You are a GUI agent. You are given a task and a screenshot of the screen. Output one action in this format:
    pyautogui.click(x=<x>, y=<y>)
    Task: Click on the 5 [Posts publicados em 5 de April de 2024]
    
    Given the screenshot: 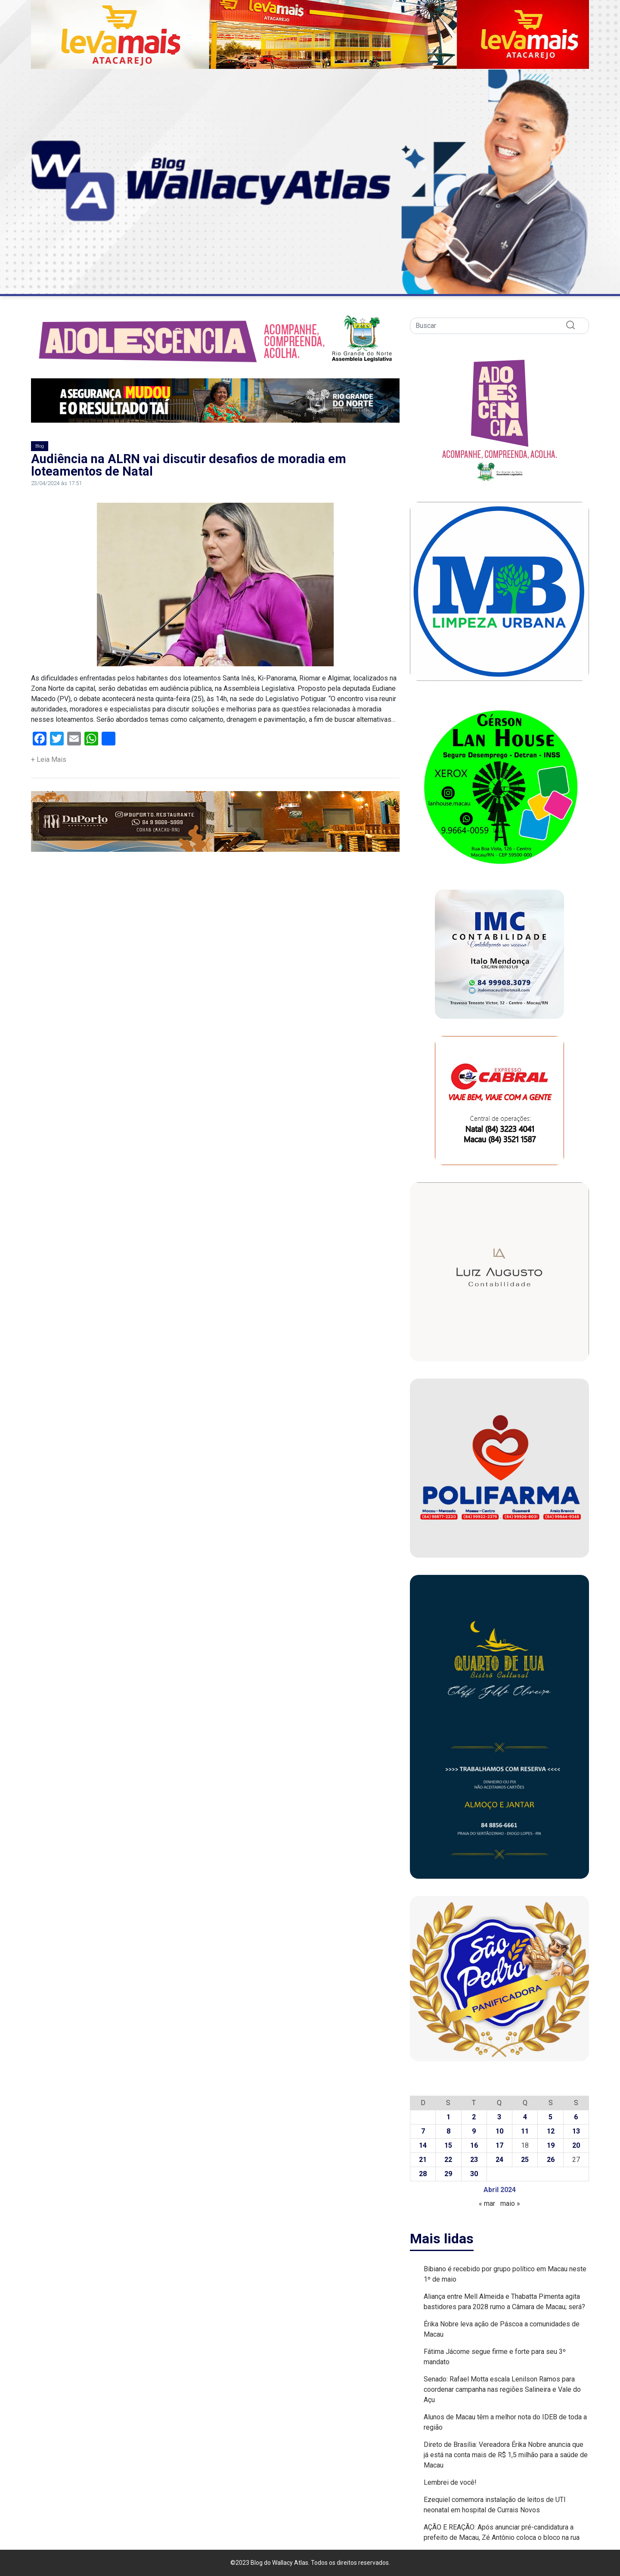 What is the action you would take?
    pyautogui.click(x=550, y=2117)
    